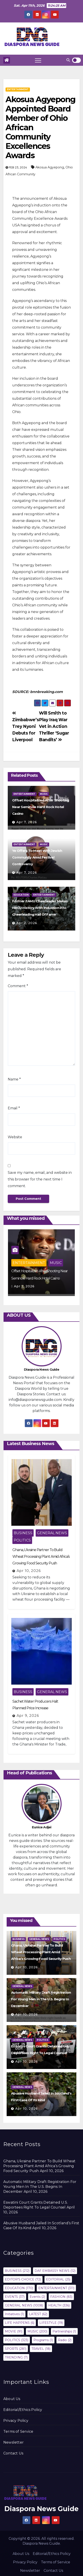 The width and height of the screenshot is (83, 2576). What do you see at coordinates (68, 60) in the screenshot?
I see `[button]` at bounding box center [68, 60].